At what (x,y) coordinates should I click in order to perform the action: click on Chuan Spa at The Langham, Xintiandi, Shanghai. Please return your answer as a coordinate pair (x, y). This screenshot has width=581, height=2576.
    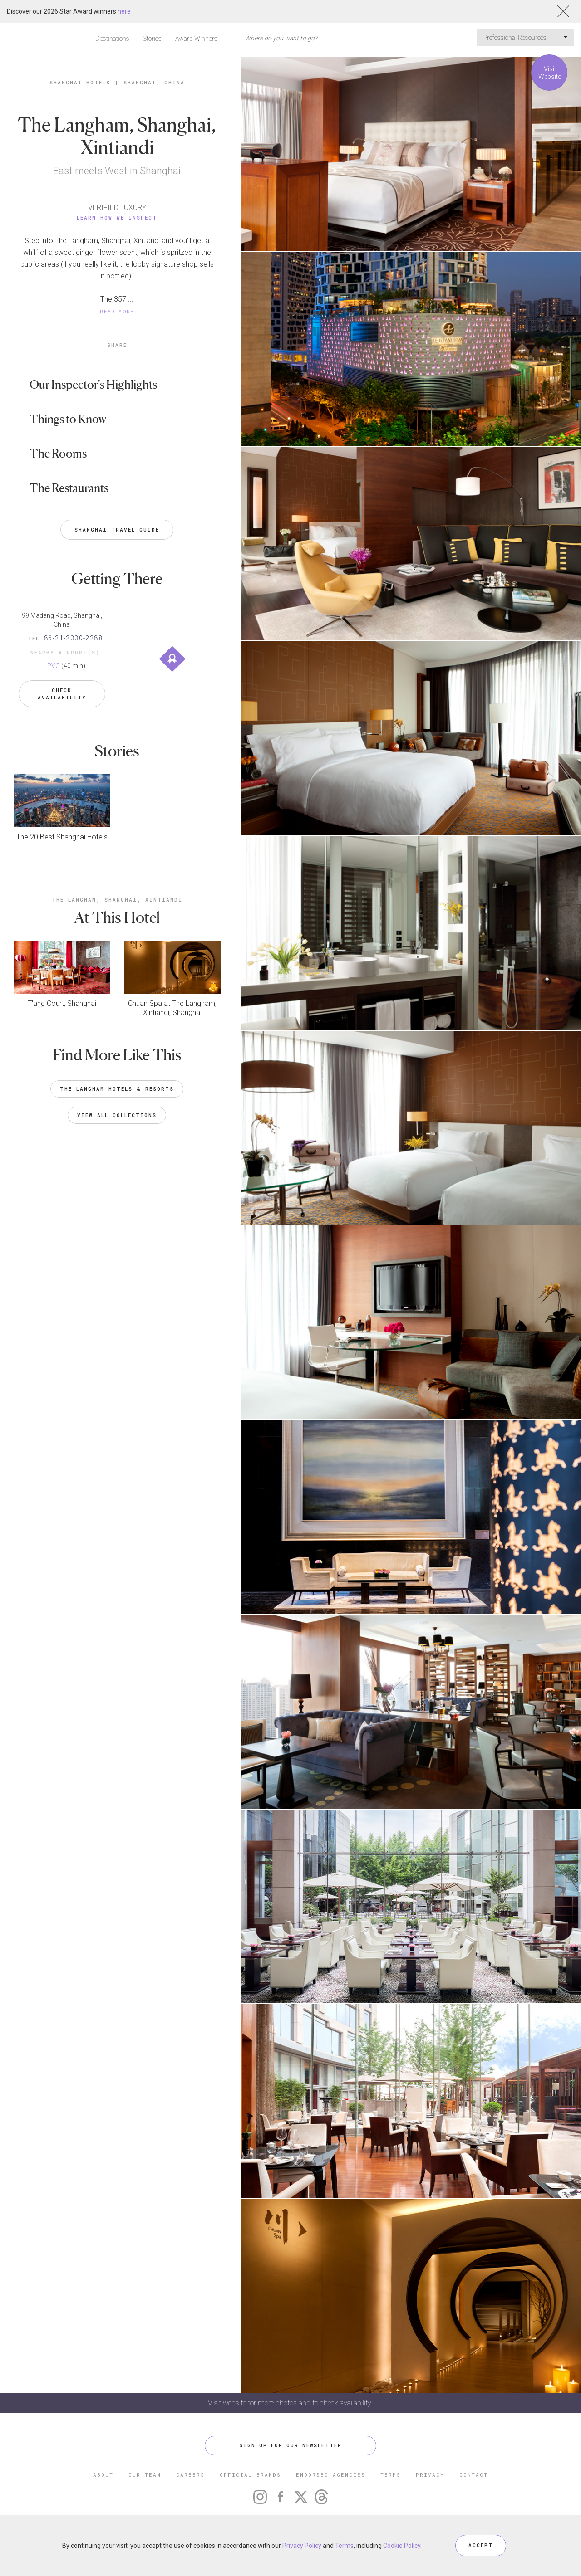
    Looking at the image, I should click on (172, 1007).